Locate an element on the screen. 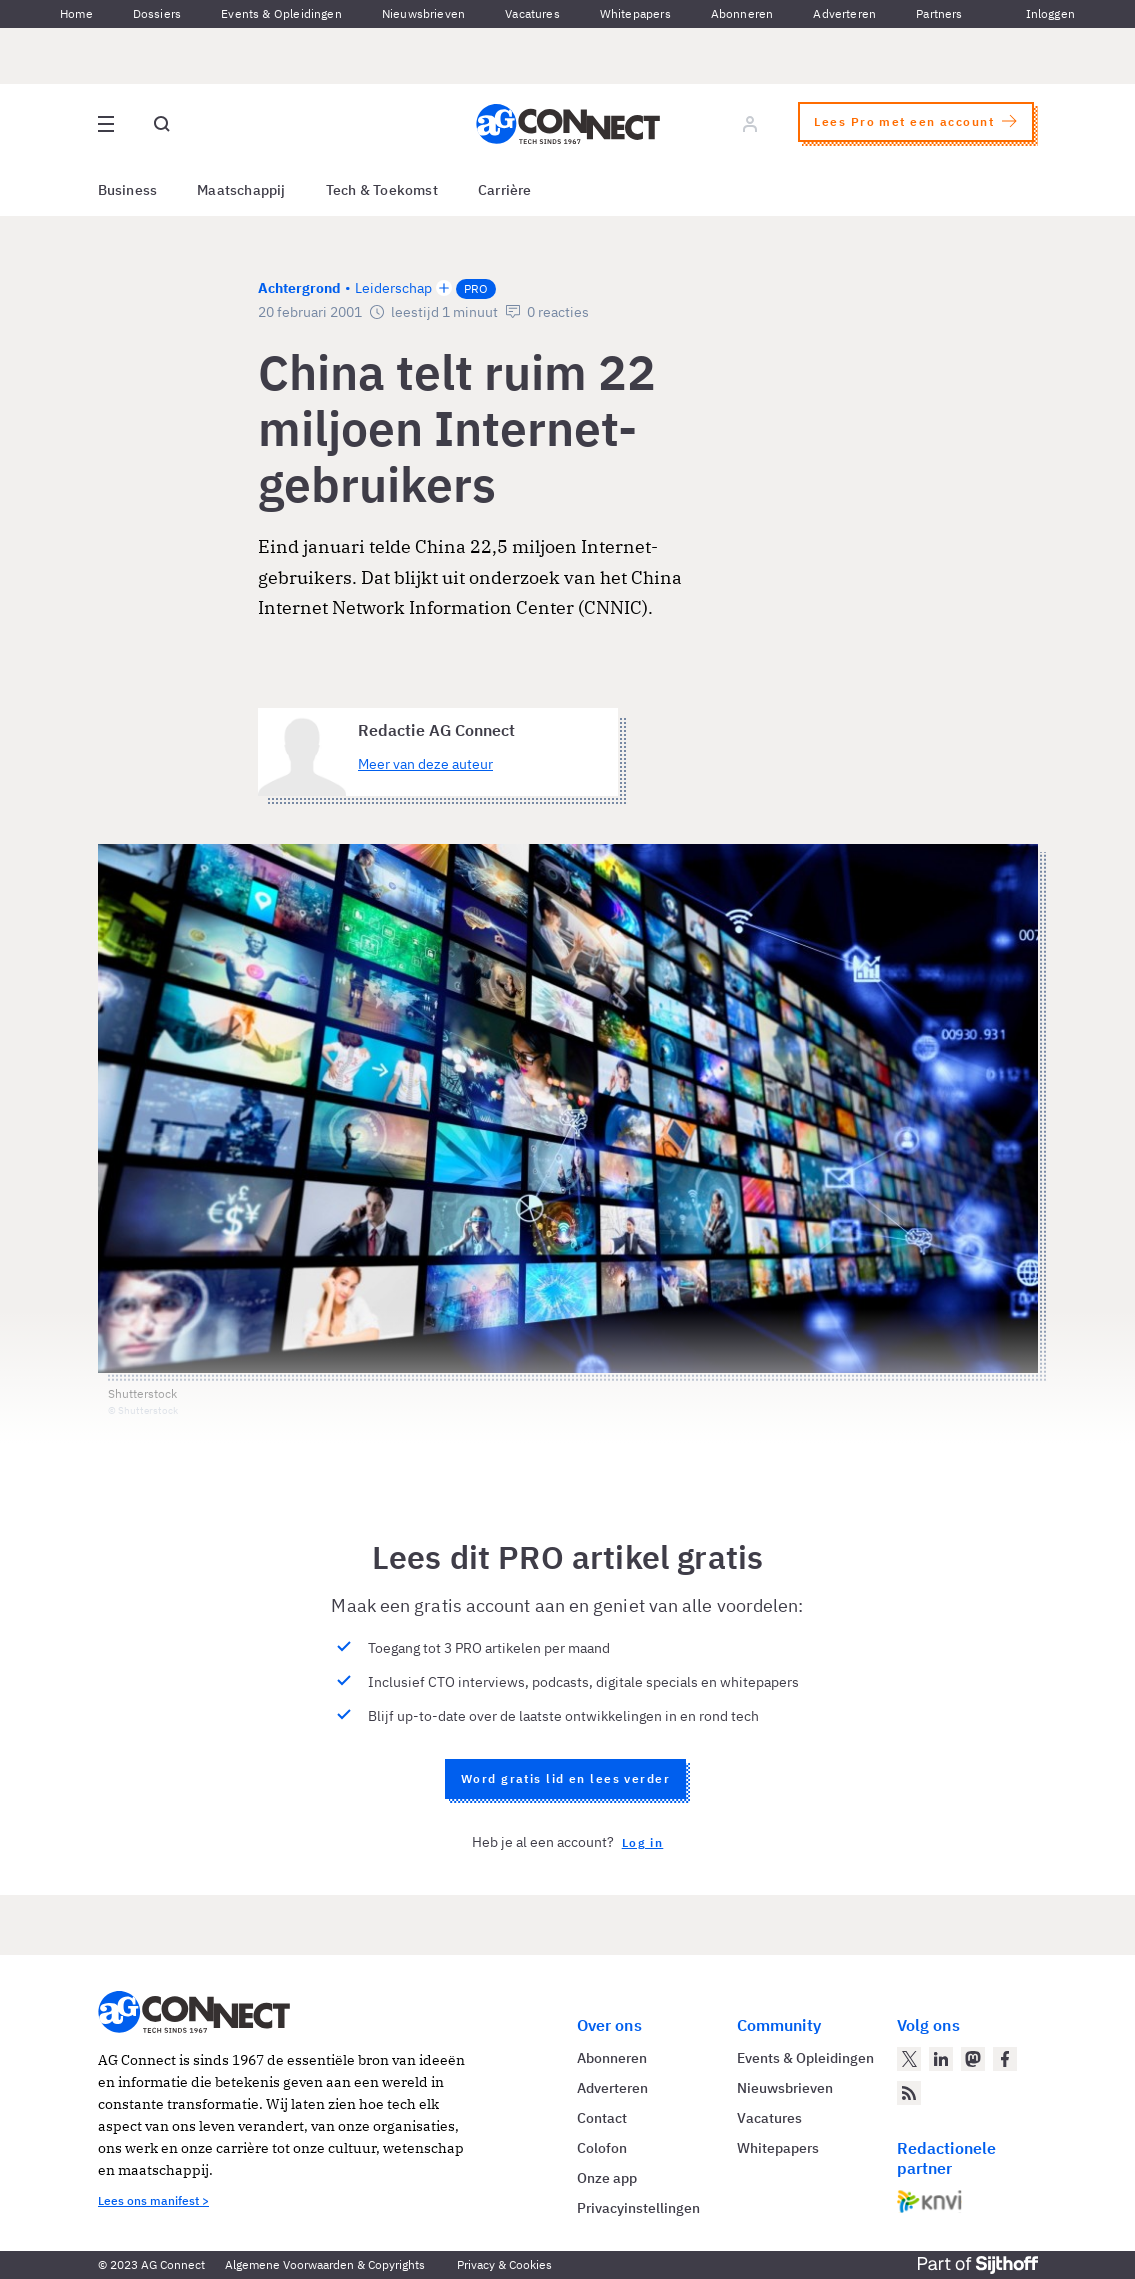  Carrière is located at coordinates (505, 190).